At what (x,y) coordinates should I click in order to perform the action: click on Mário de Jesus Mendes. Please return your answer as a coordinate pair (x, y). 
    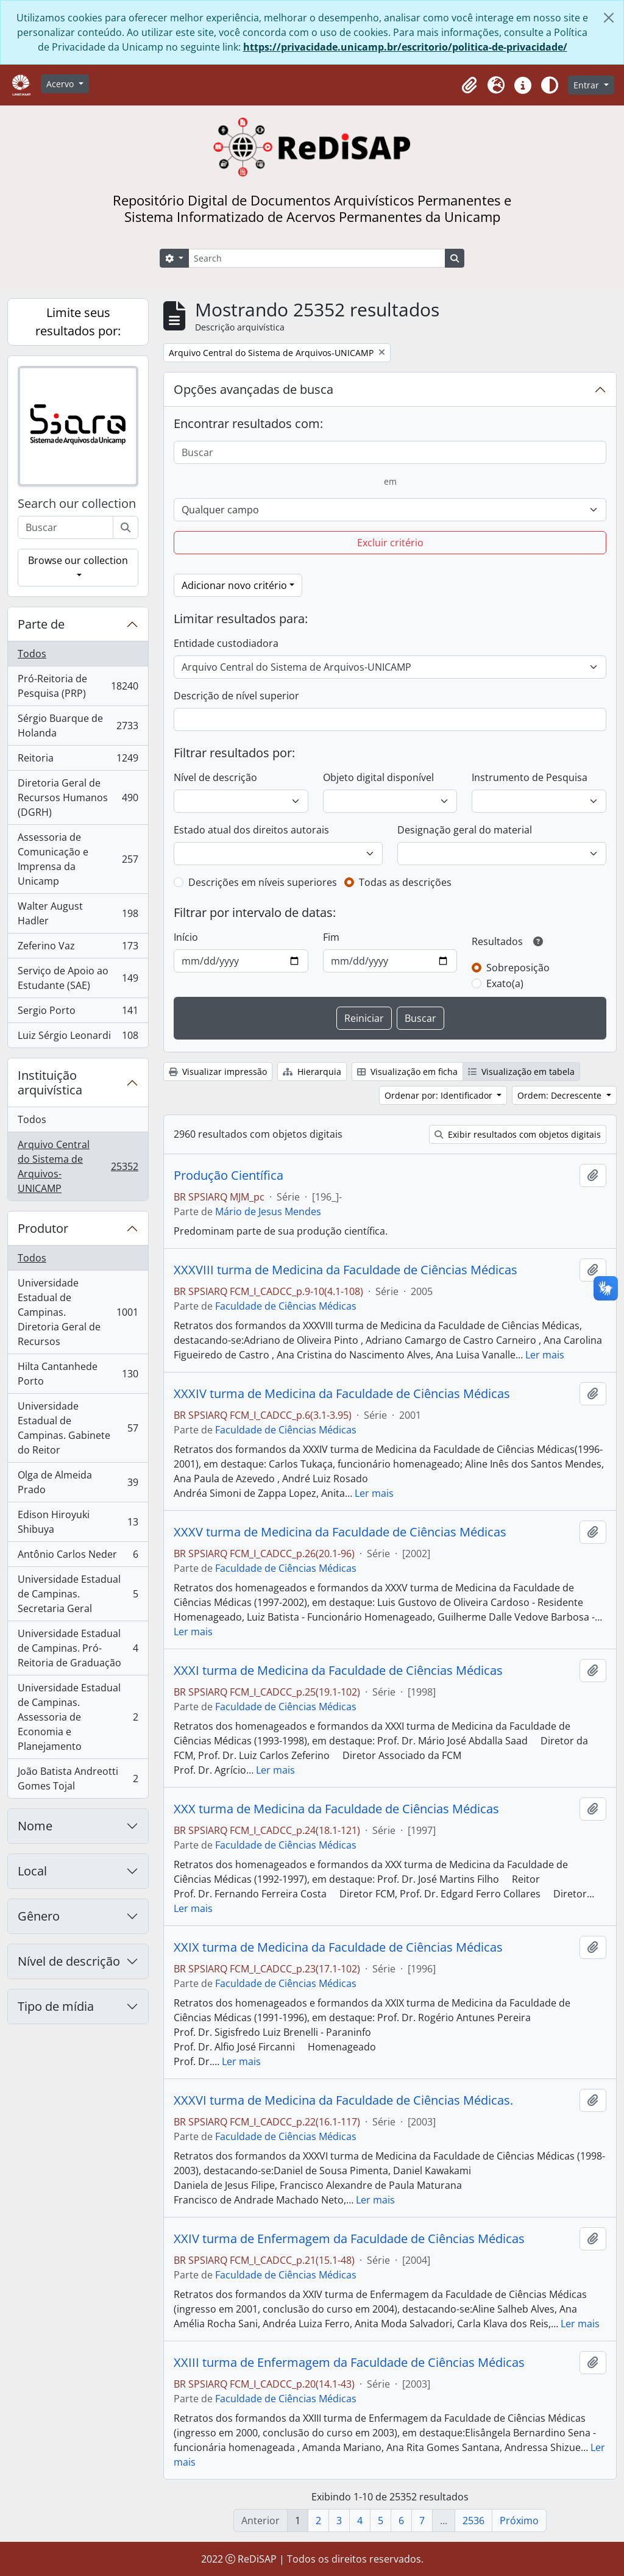
    Looking at the image, I should click on (268, 1211).